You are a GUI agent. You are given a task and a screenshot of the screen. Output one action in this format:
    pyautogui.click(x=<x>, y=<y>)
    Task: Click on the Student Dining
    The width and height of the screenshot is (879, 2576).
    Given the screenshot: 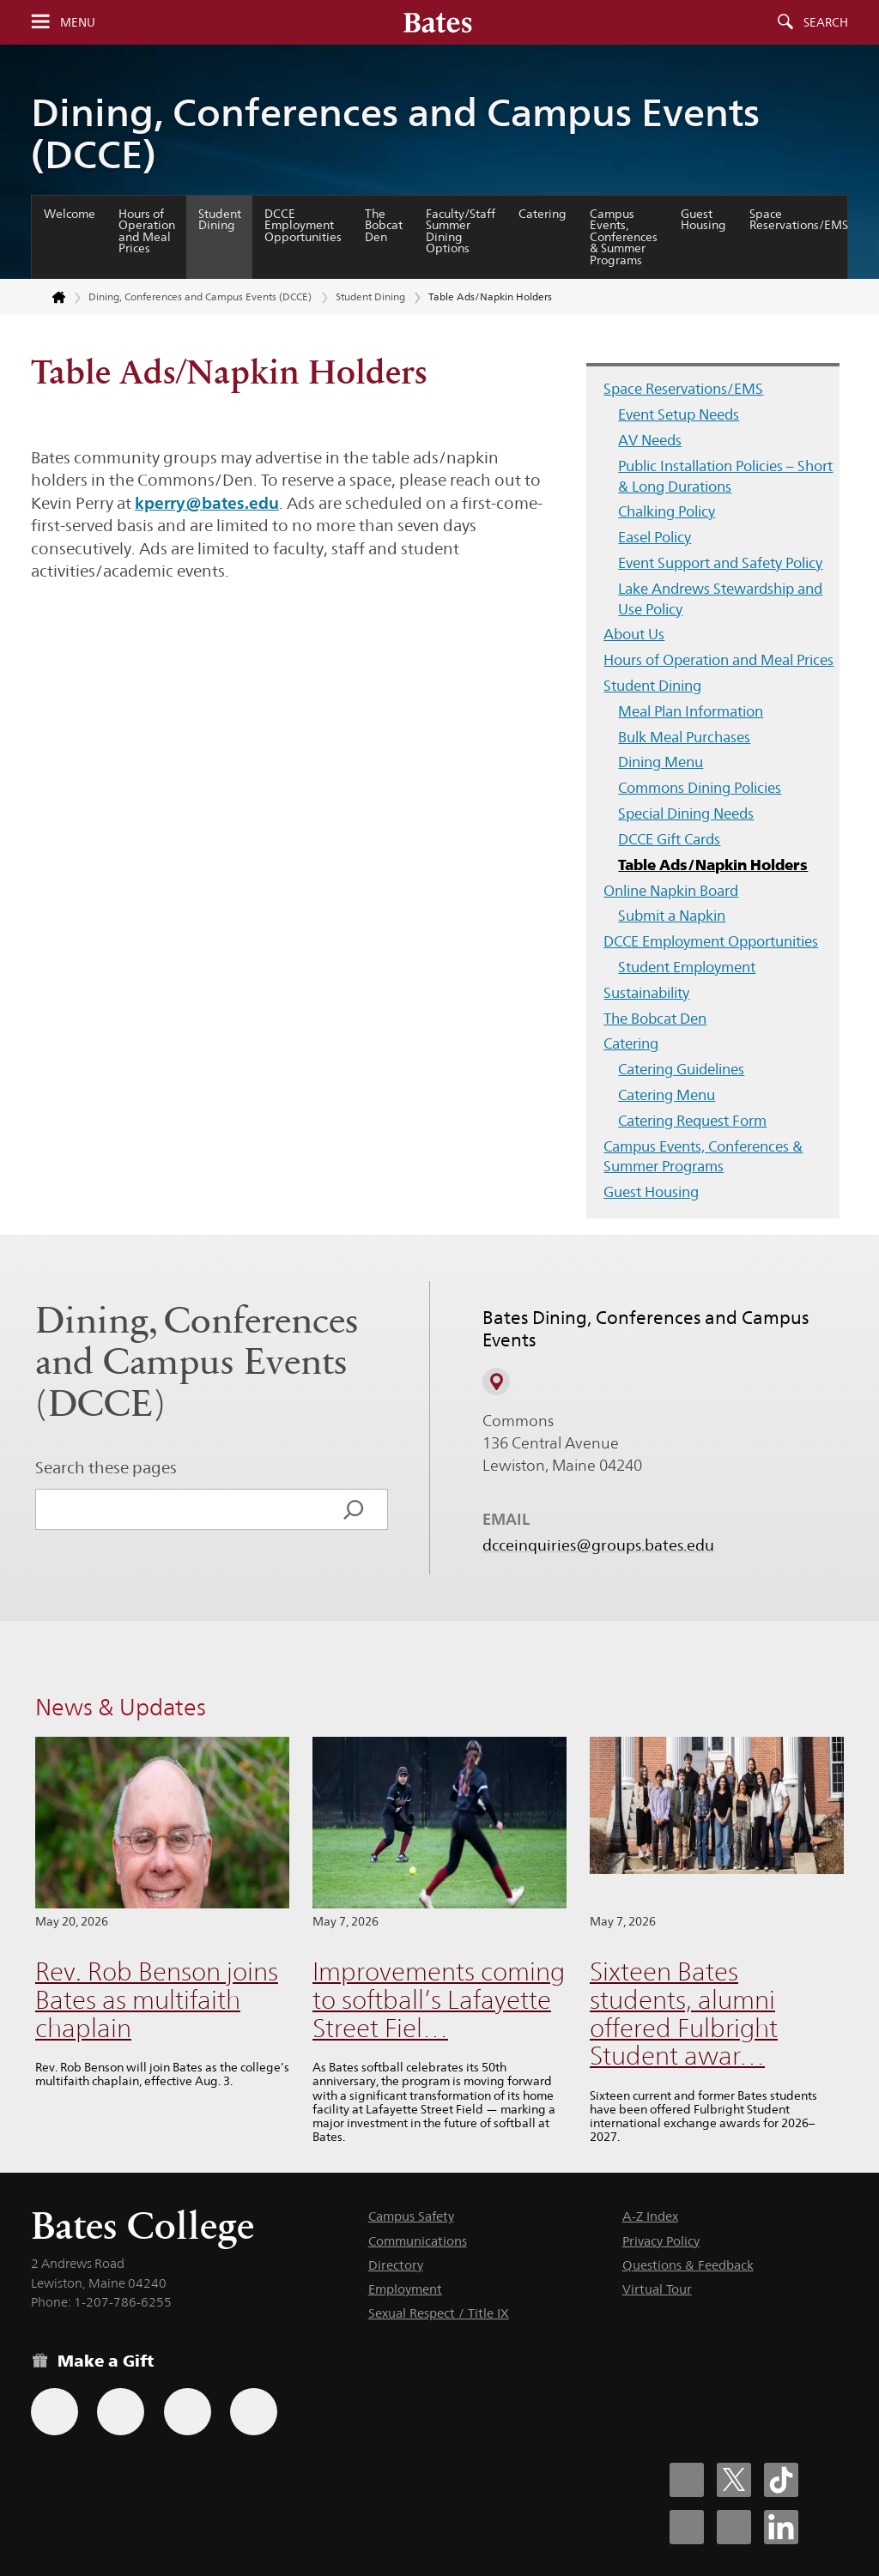 What is the action you would take?
    pyautogui.click(x=219, y=220)
    